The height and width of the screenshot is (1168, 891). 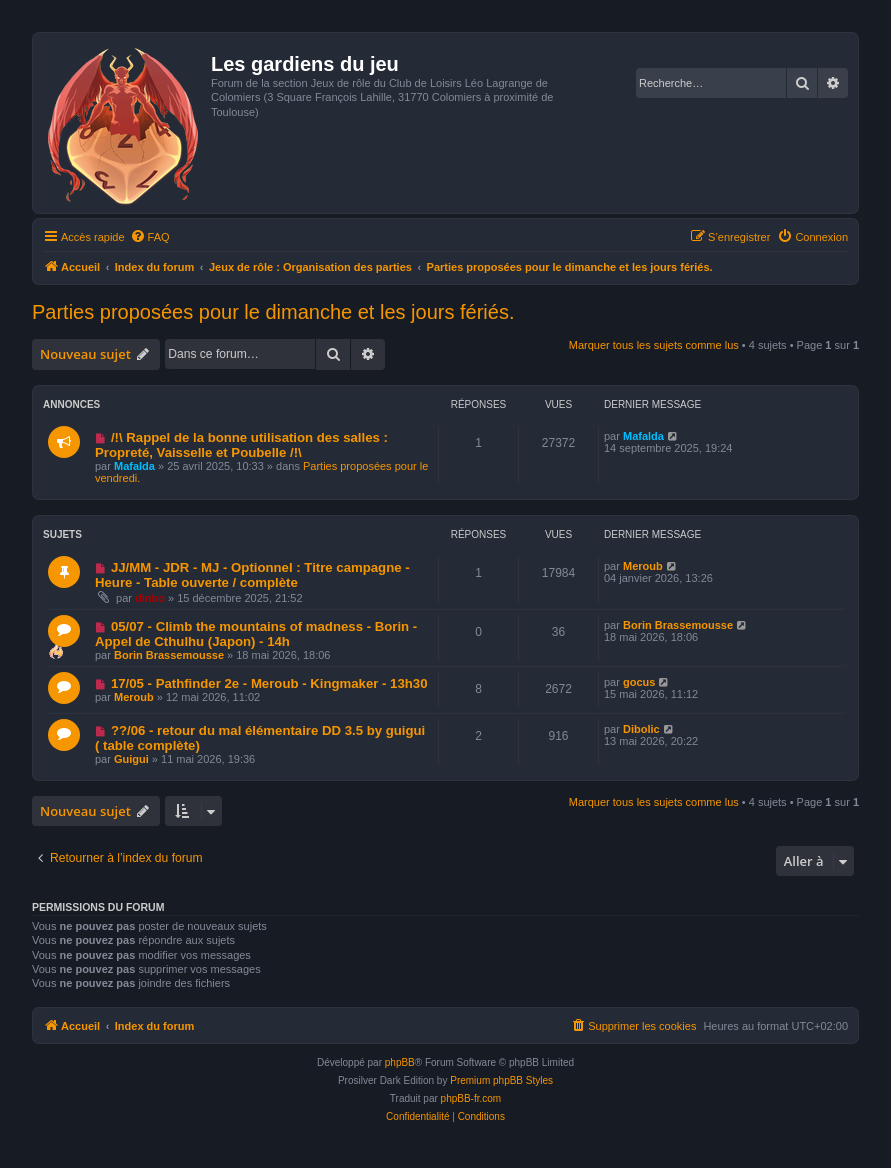 What do you see at coordinates (241, 445) in the screenshot?
I see `/!\ Rappel de la bonne utilisation des salles : Propreté, Vaisselle et Poubelle /!\` at bounding box center [241, 445].